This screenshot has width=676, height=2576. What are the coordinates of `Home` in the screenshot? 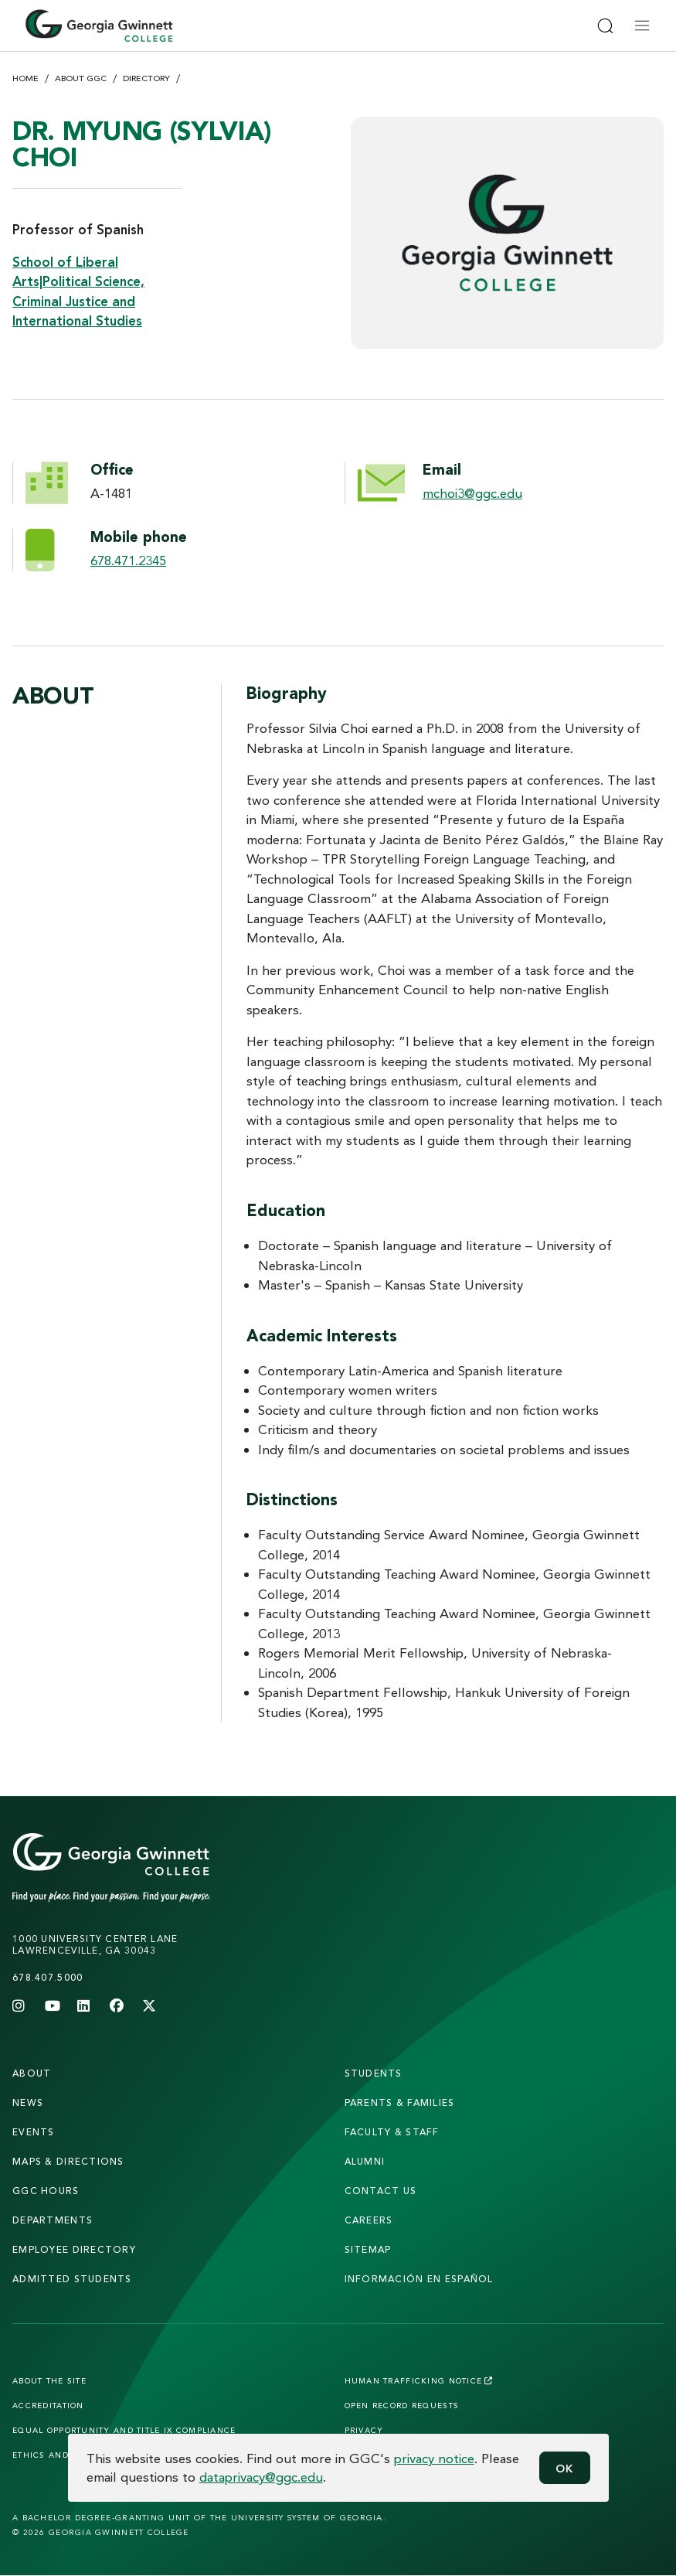 It's located at (25, 78).